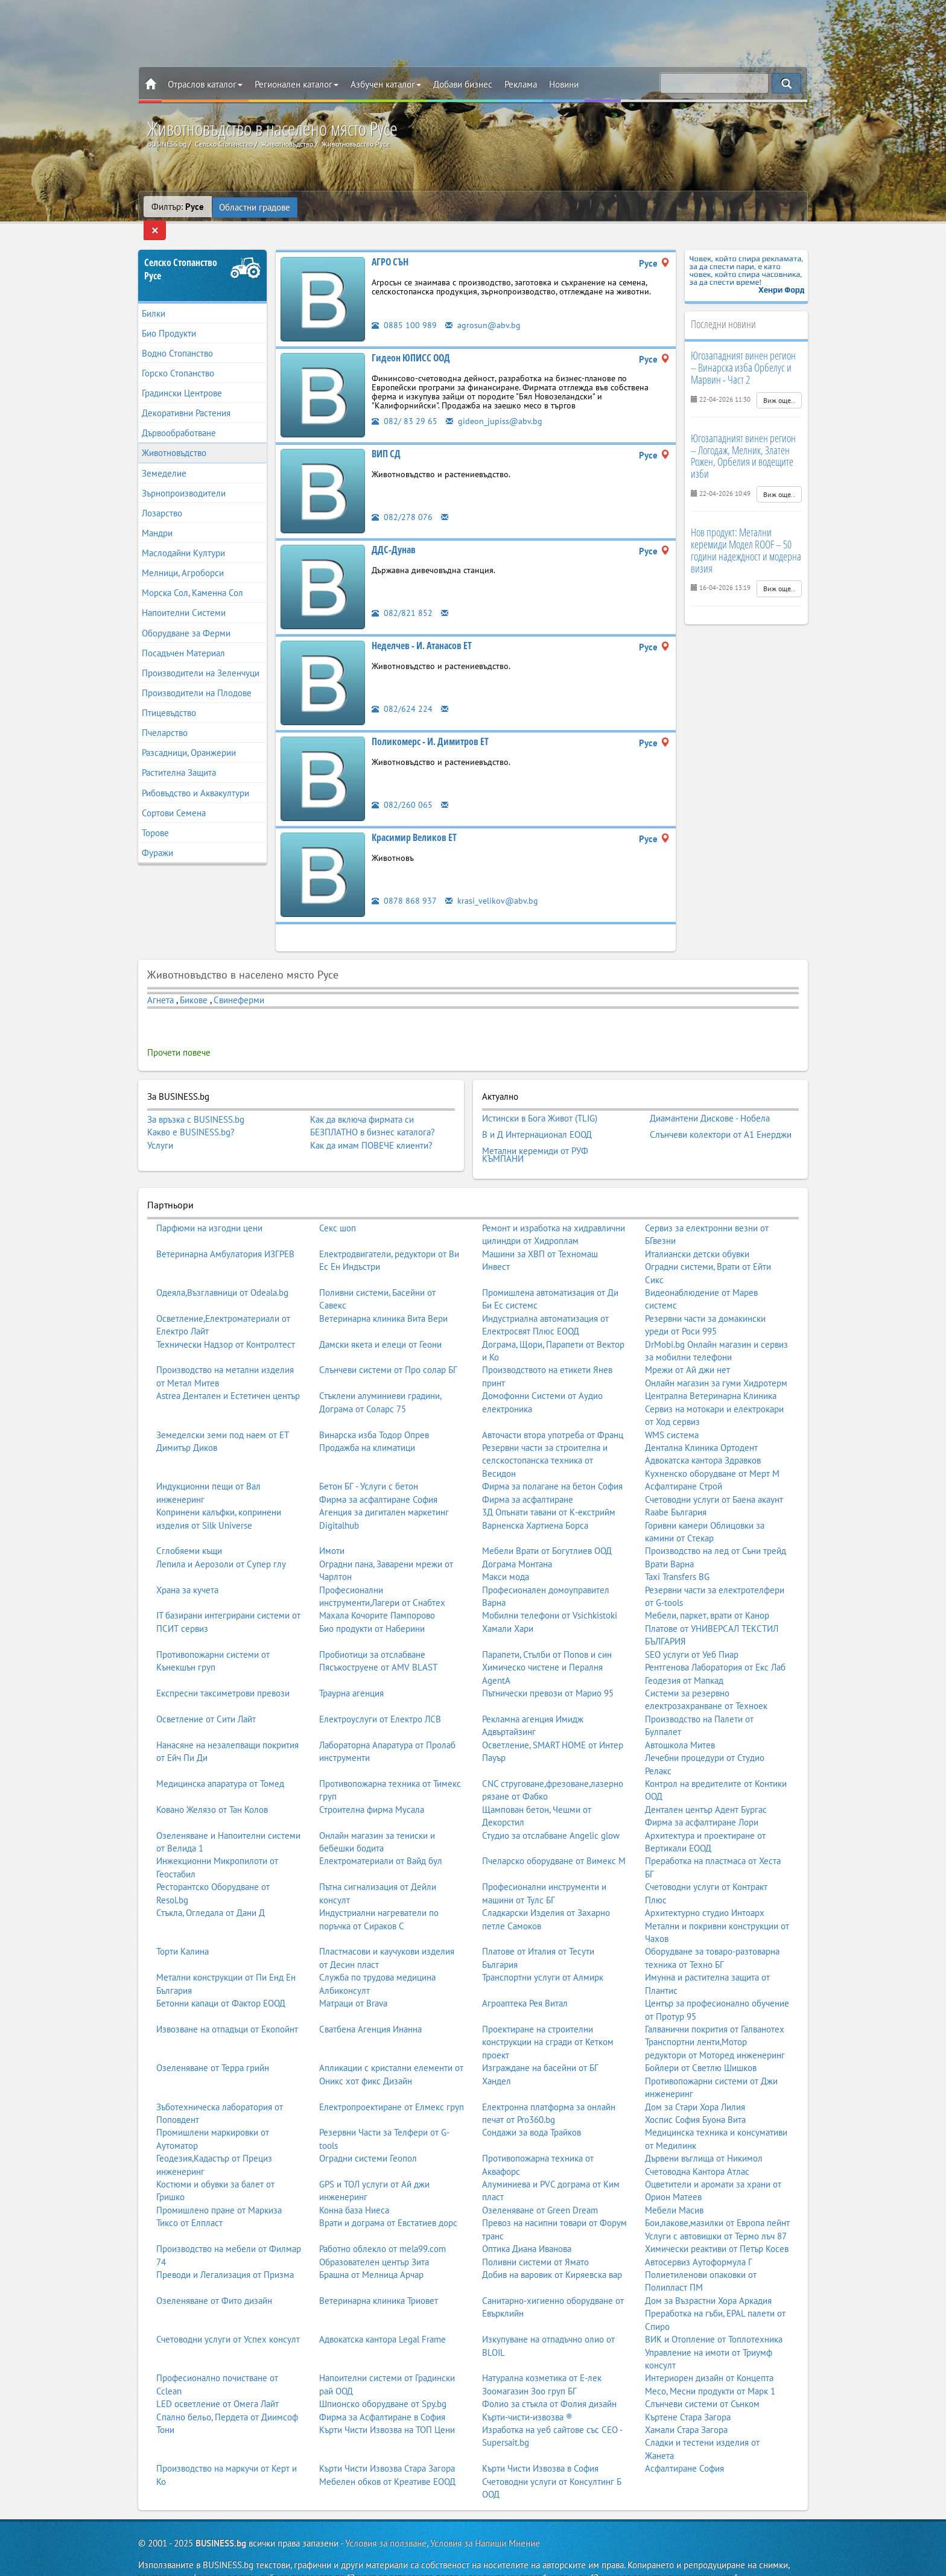 Image resolution: width=946 pixels, height=2576 pixels. Describe the element at coordinates (551, 1812) in the screenshot. I see `Студио за отслабване Angelic glow` at that location.